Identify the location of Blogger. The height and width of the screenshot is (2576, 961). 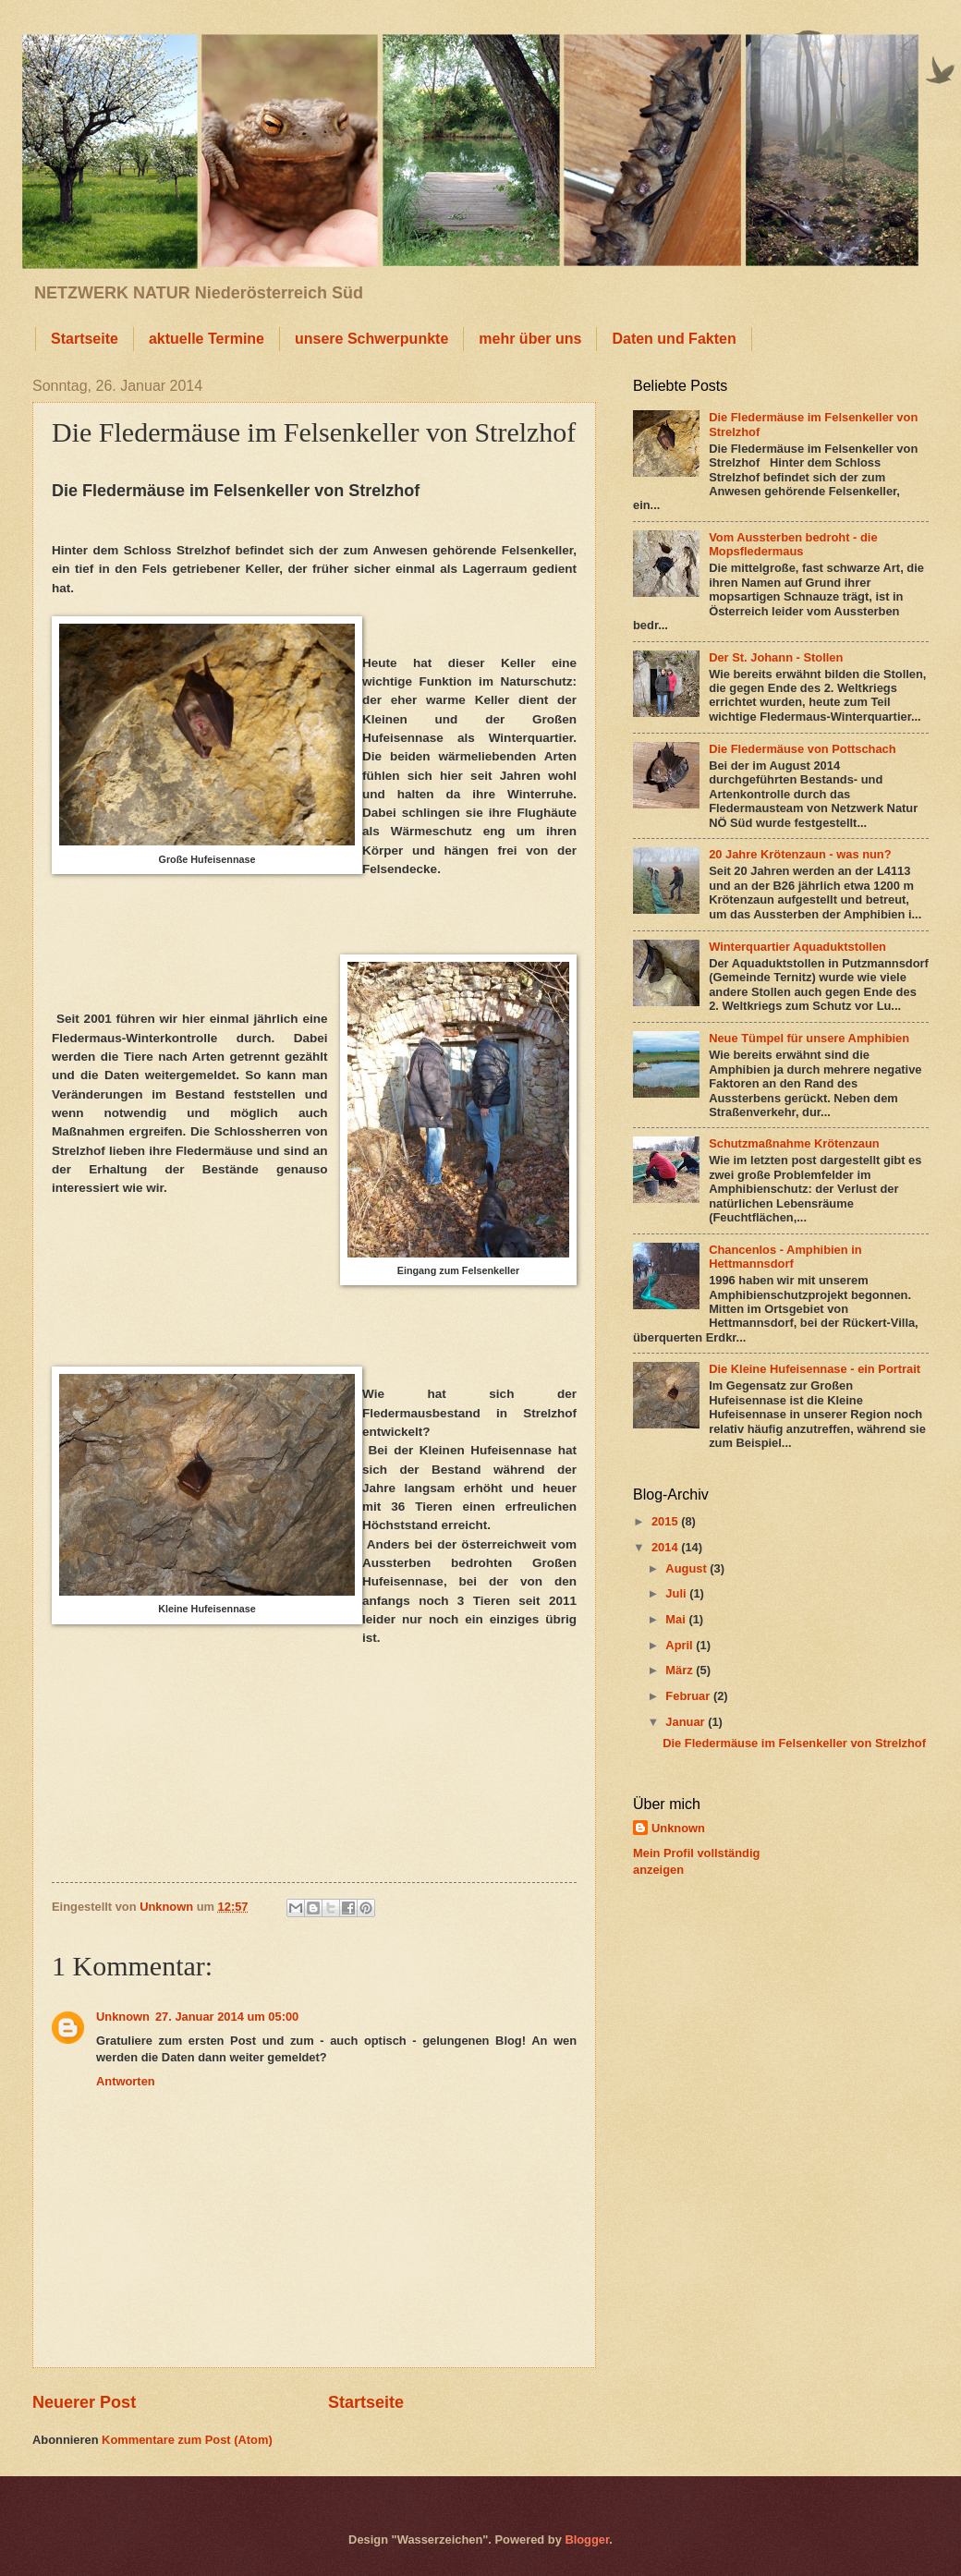
(587, 2539).